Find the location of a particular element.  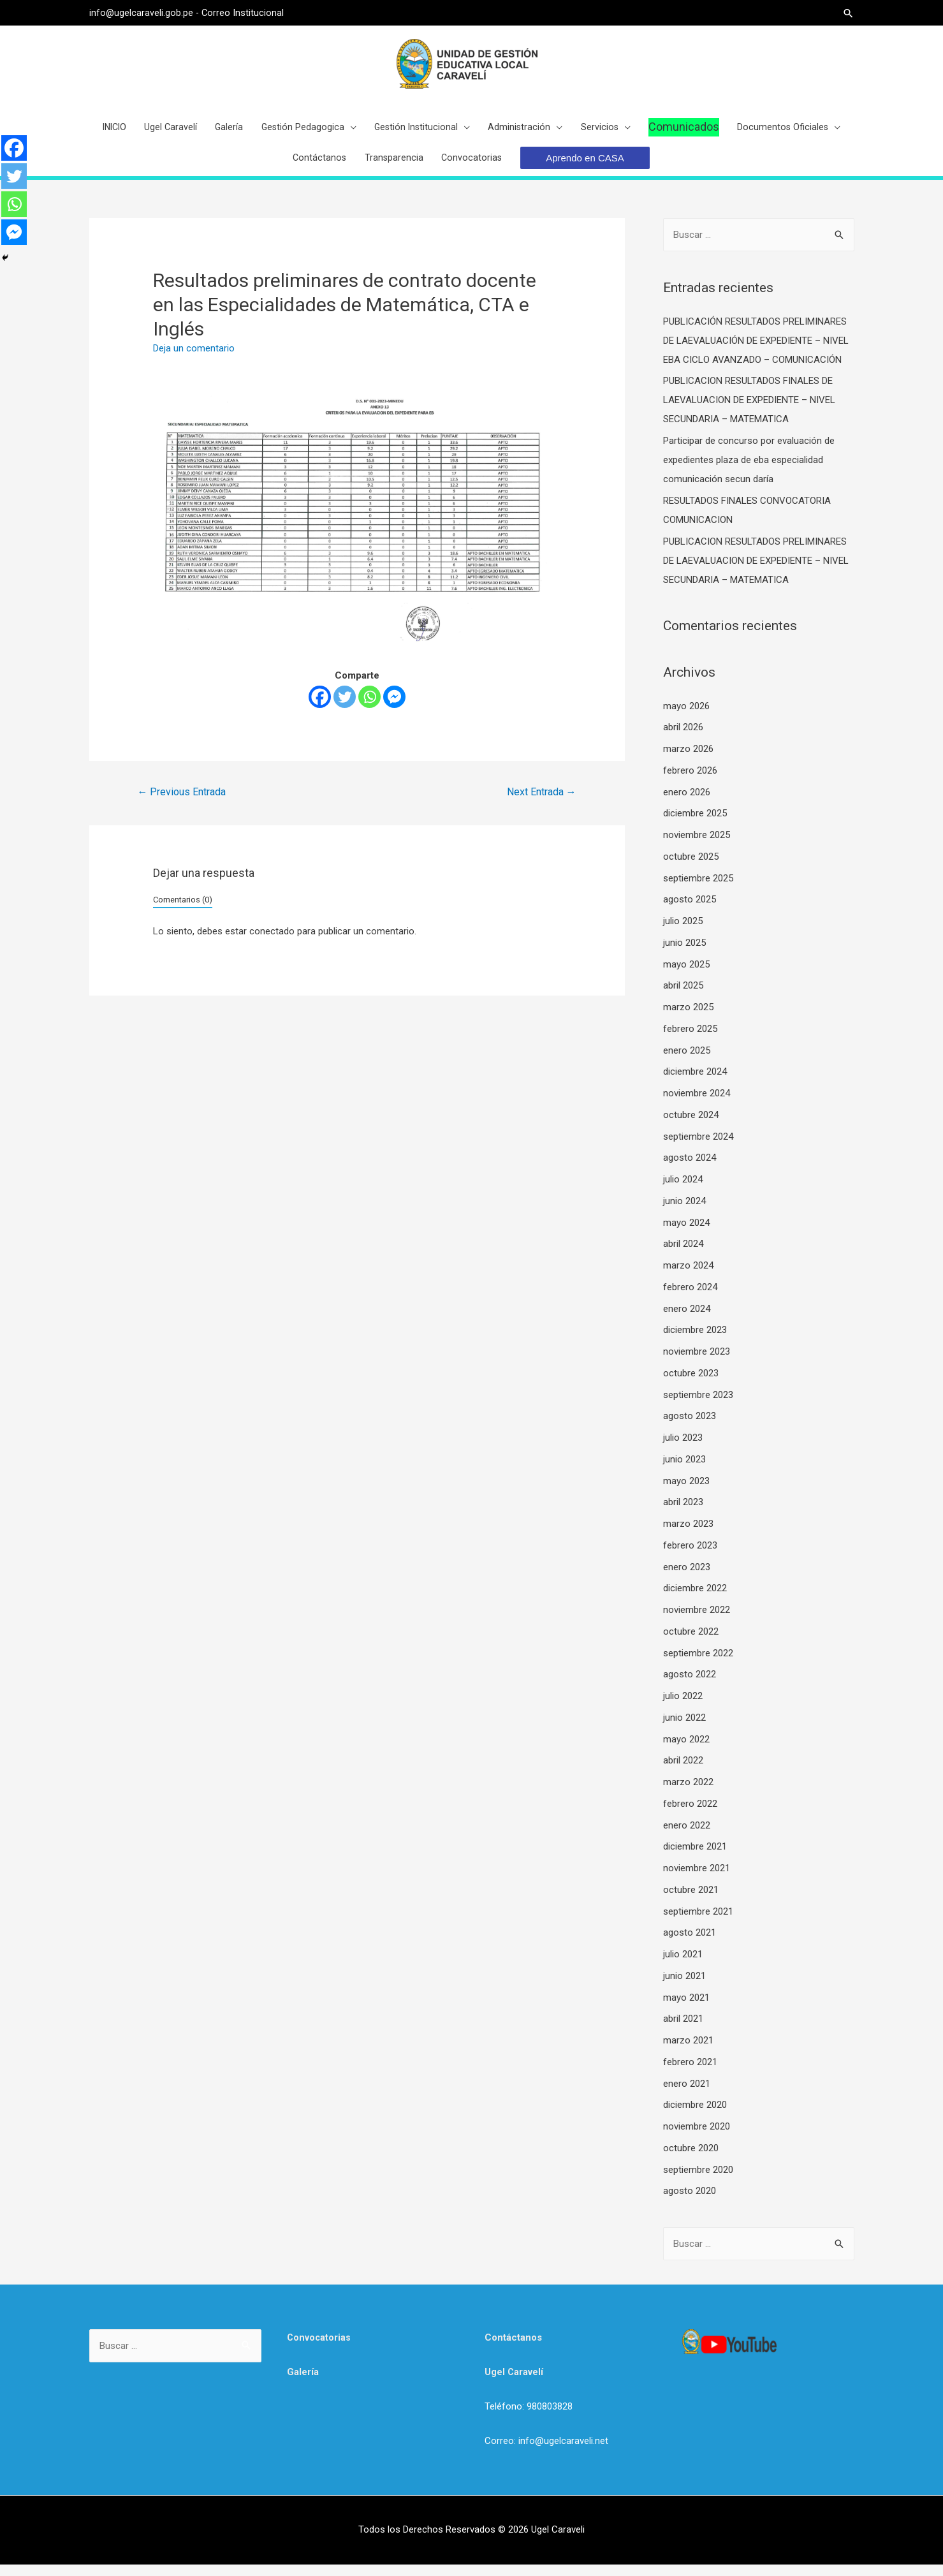

octubre 2020 is located at coordinates (691, 2159).